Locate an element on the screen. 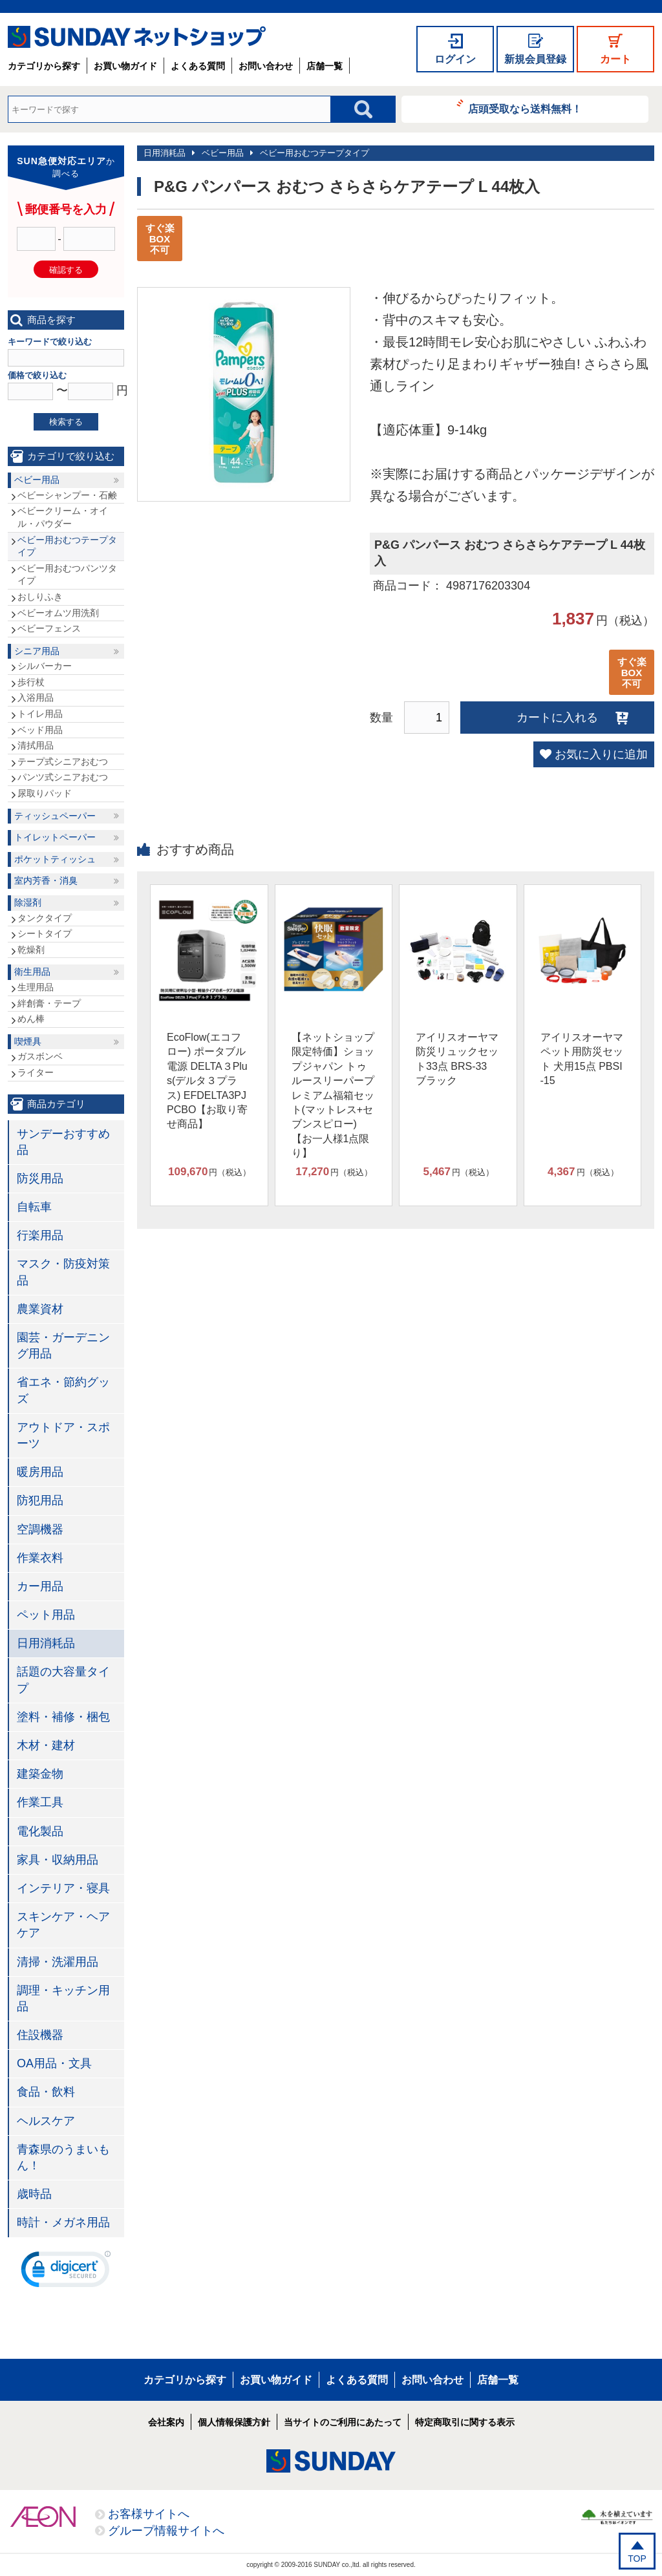 The image size is (662, 2576). 電化製品 is located at coordinates (40, 1831).